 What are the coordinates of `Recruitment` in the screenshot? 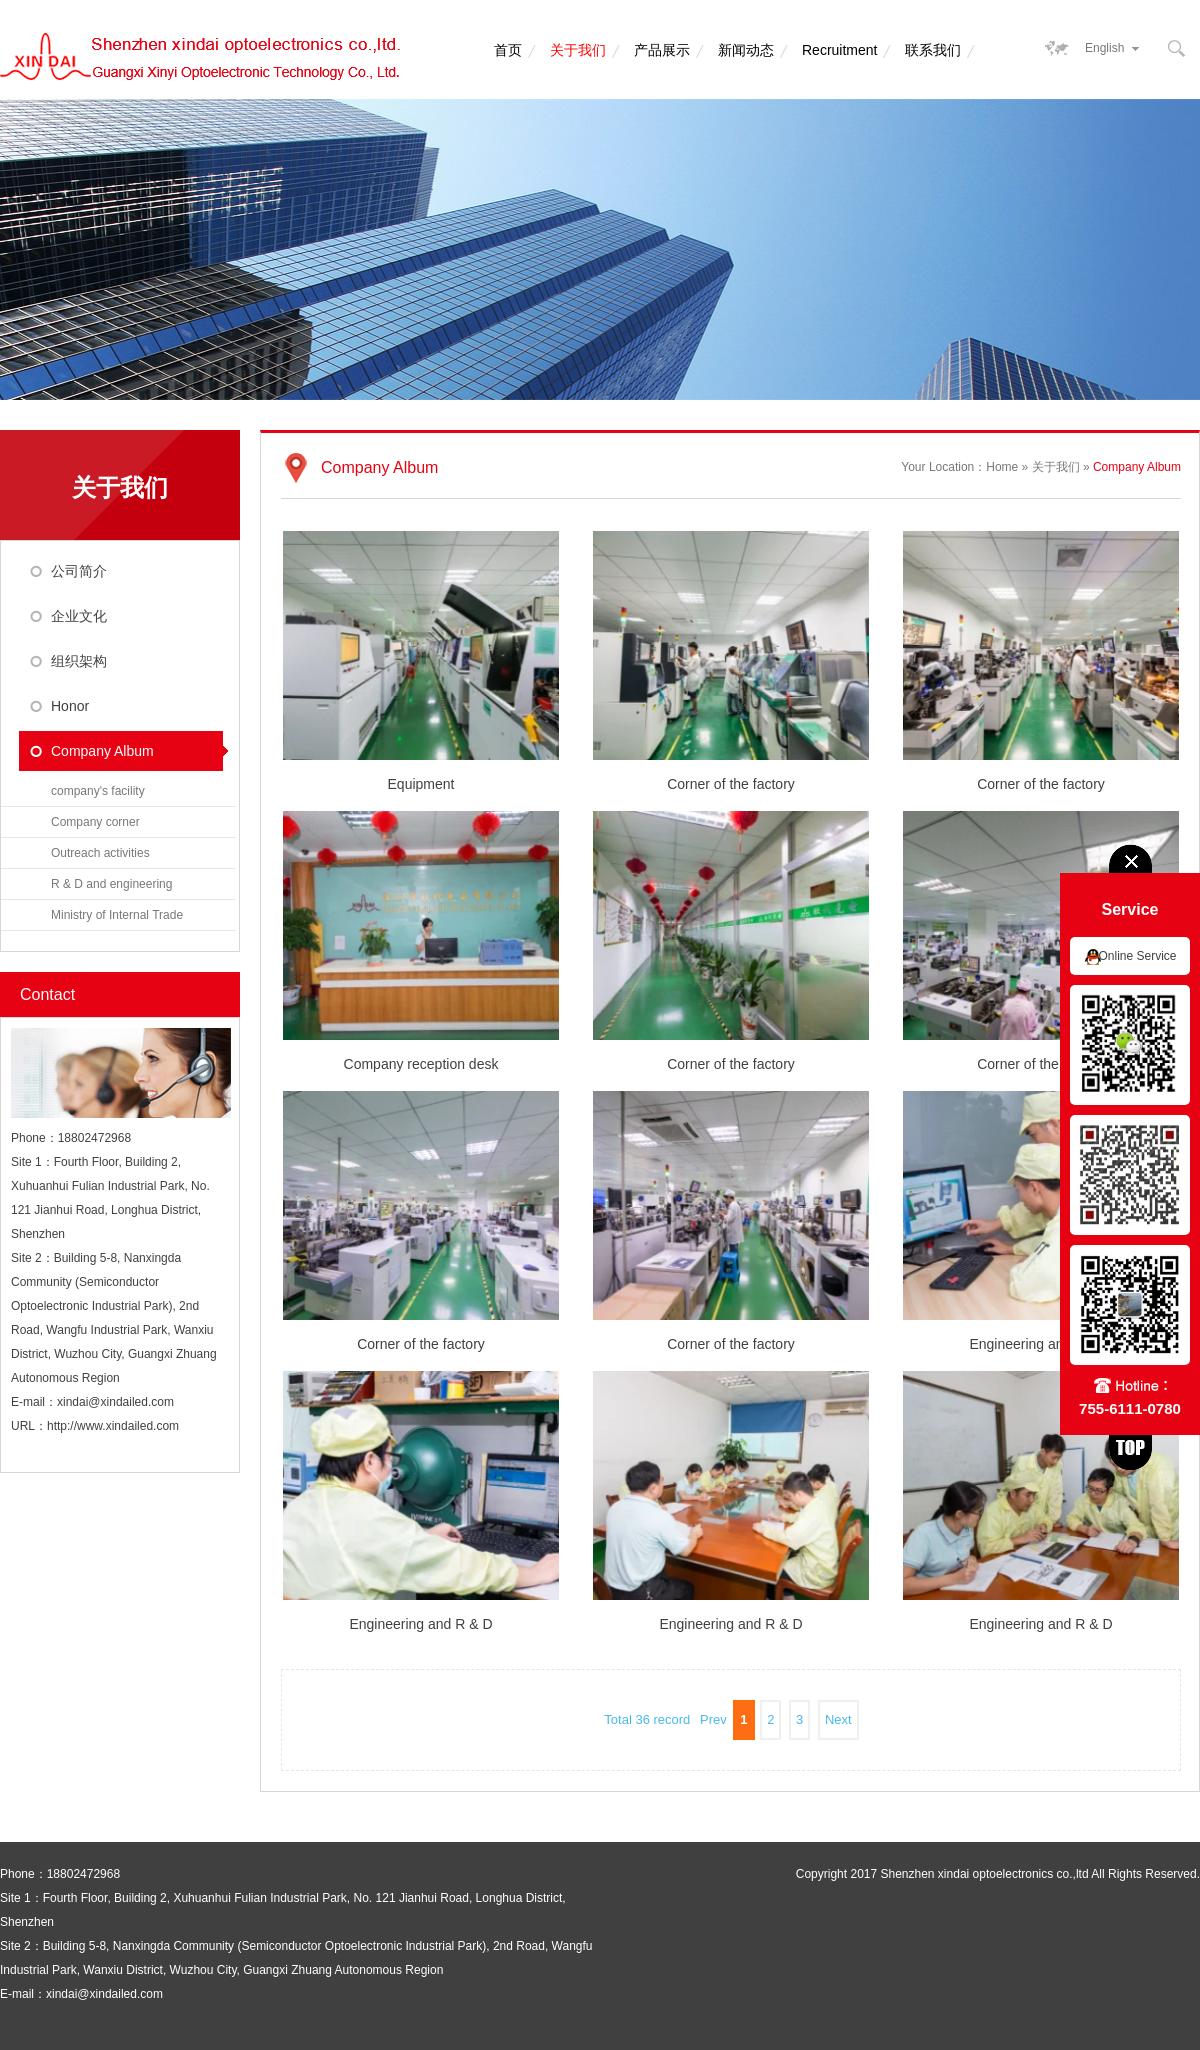 It's located at (839, 50).